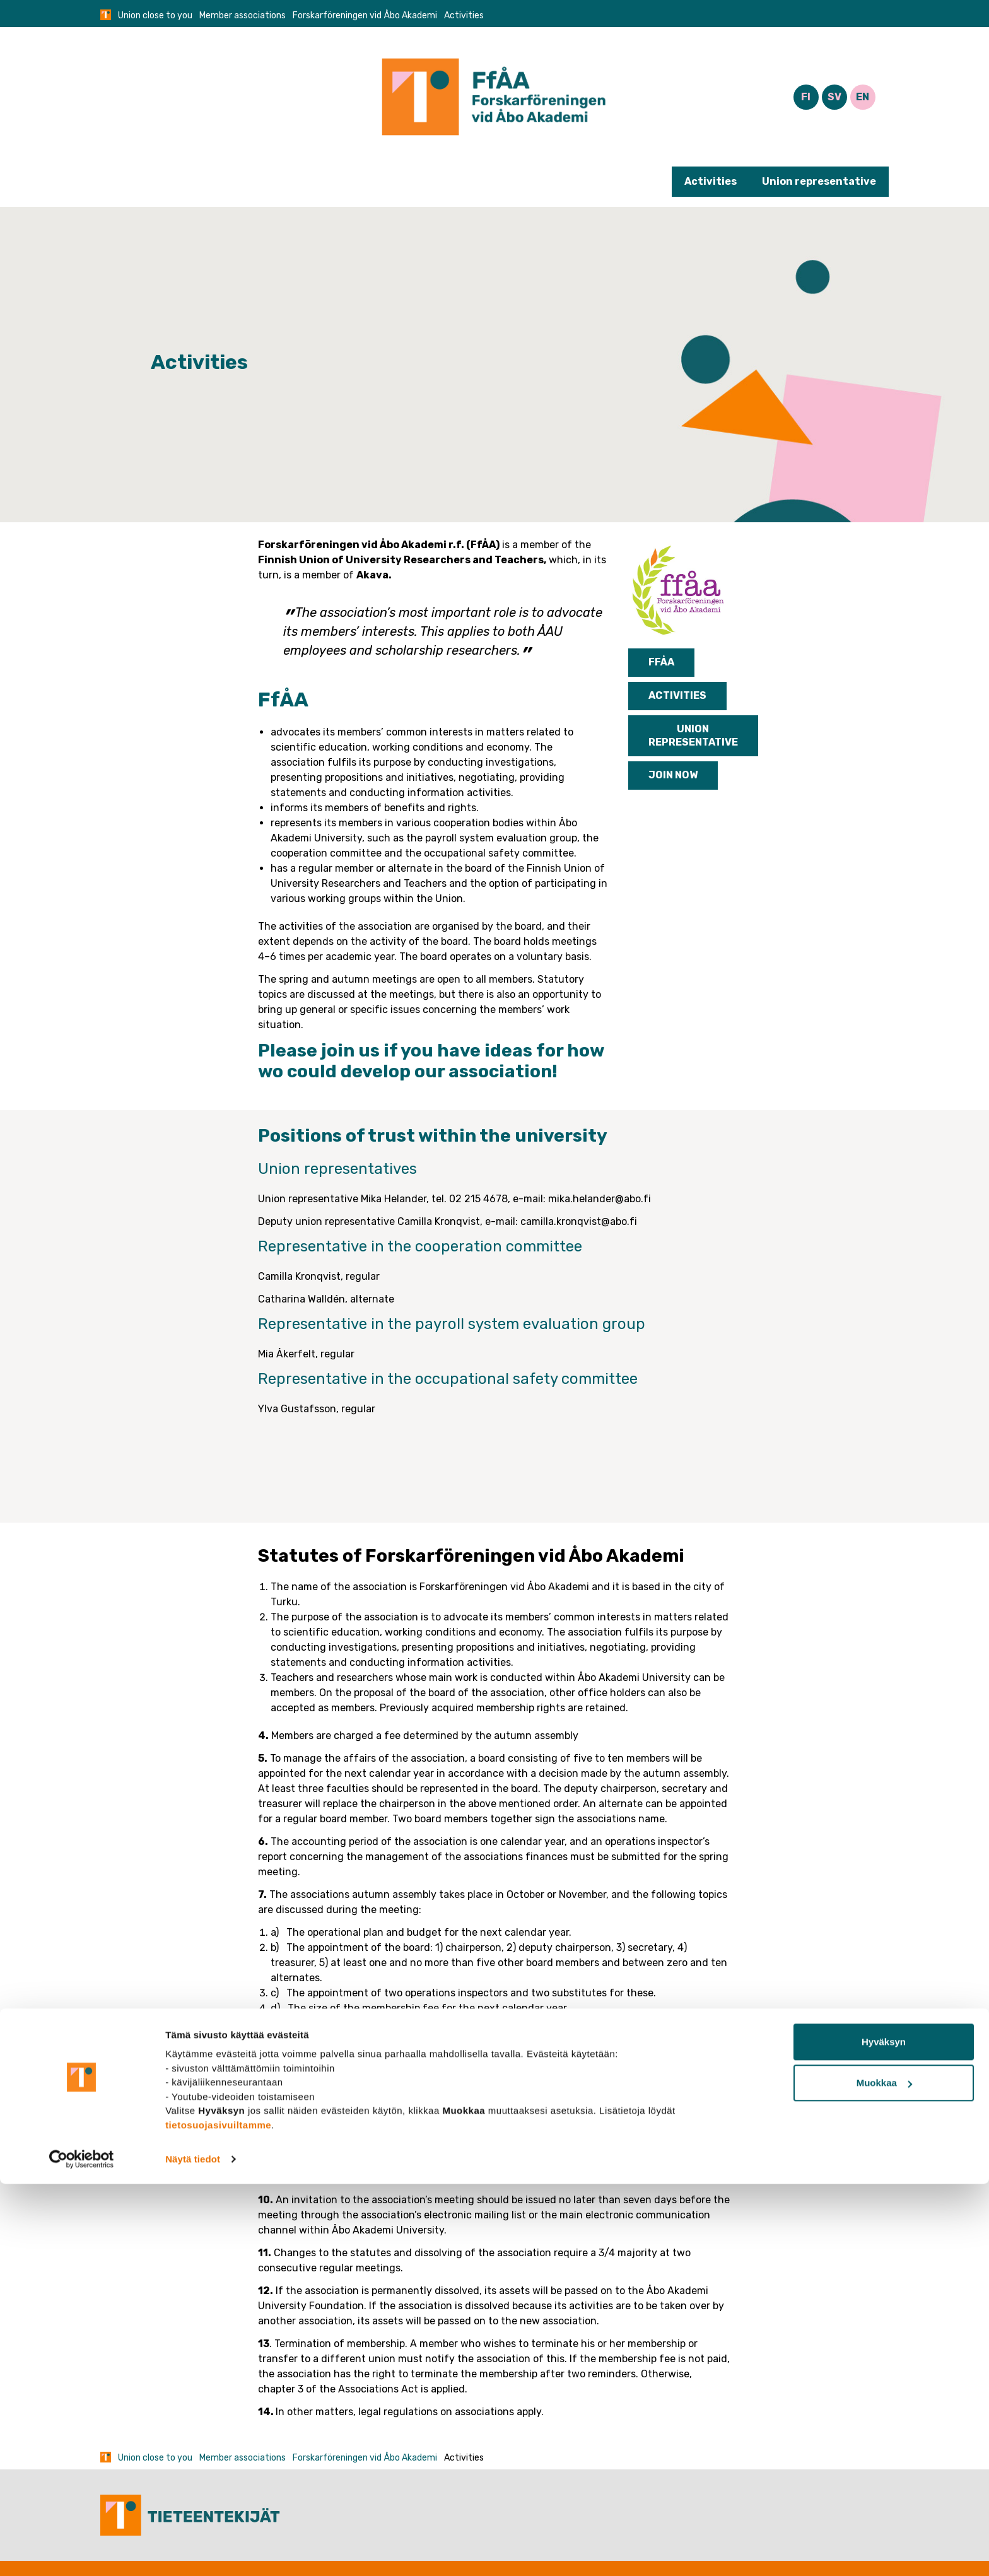 This screenshot has height=2576, width=989. What do you see at coordinates (155, 15) in the screenshot?
I see `Union close to you` at bounding box center [155, 15].